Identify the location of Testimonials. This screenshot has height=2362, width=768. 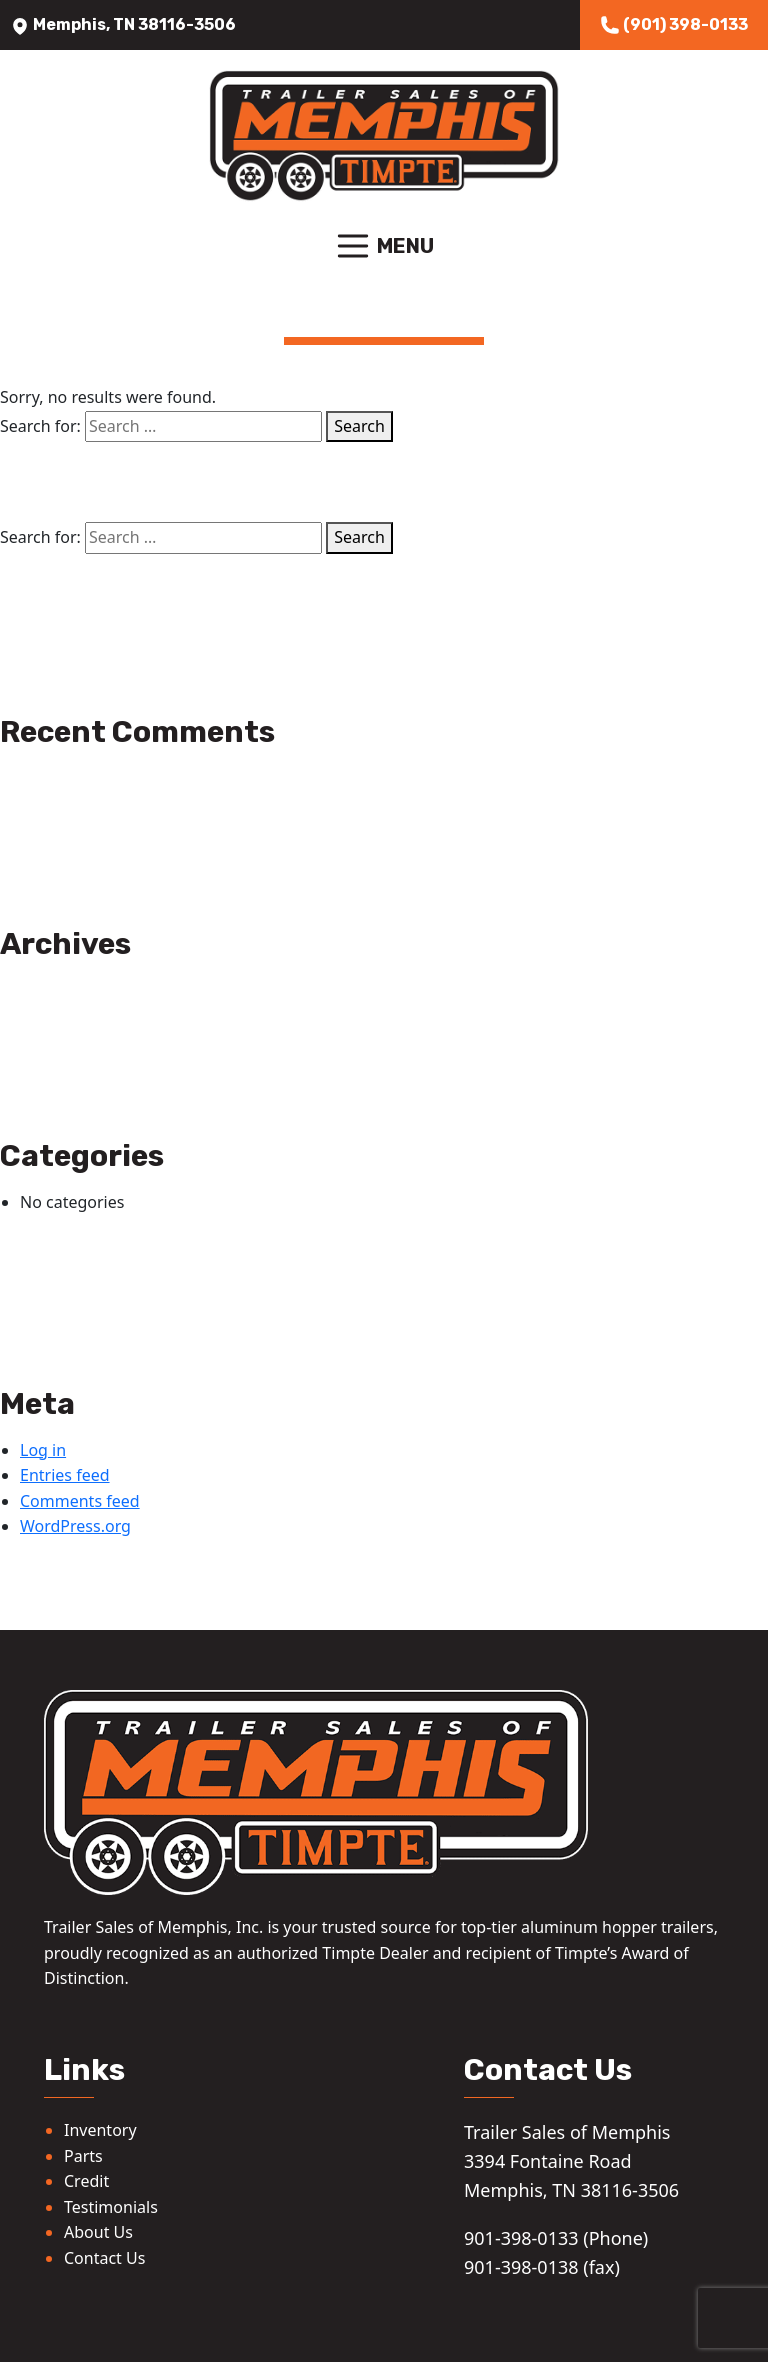
(111, 2207).